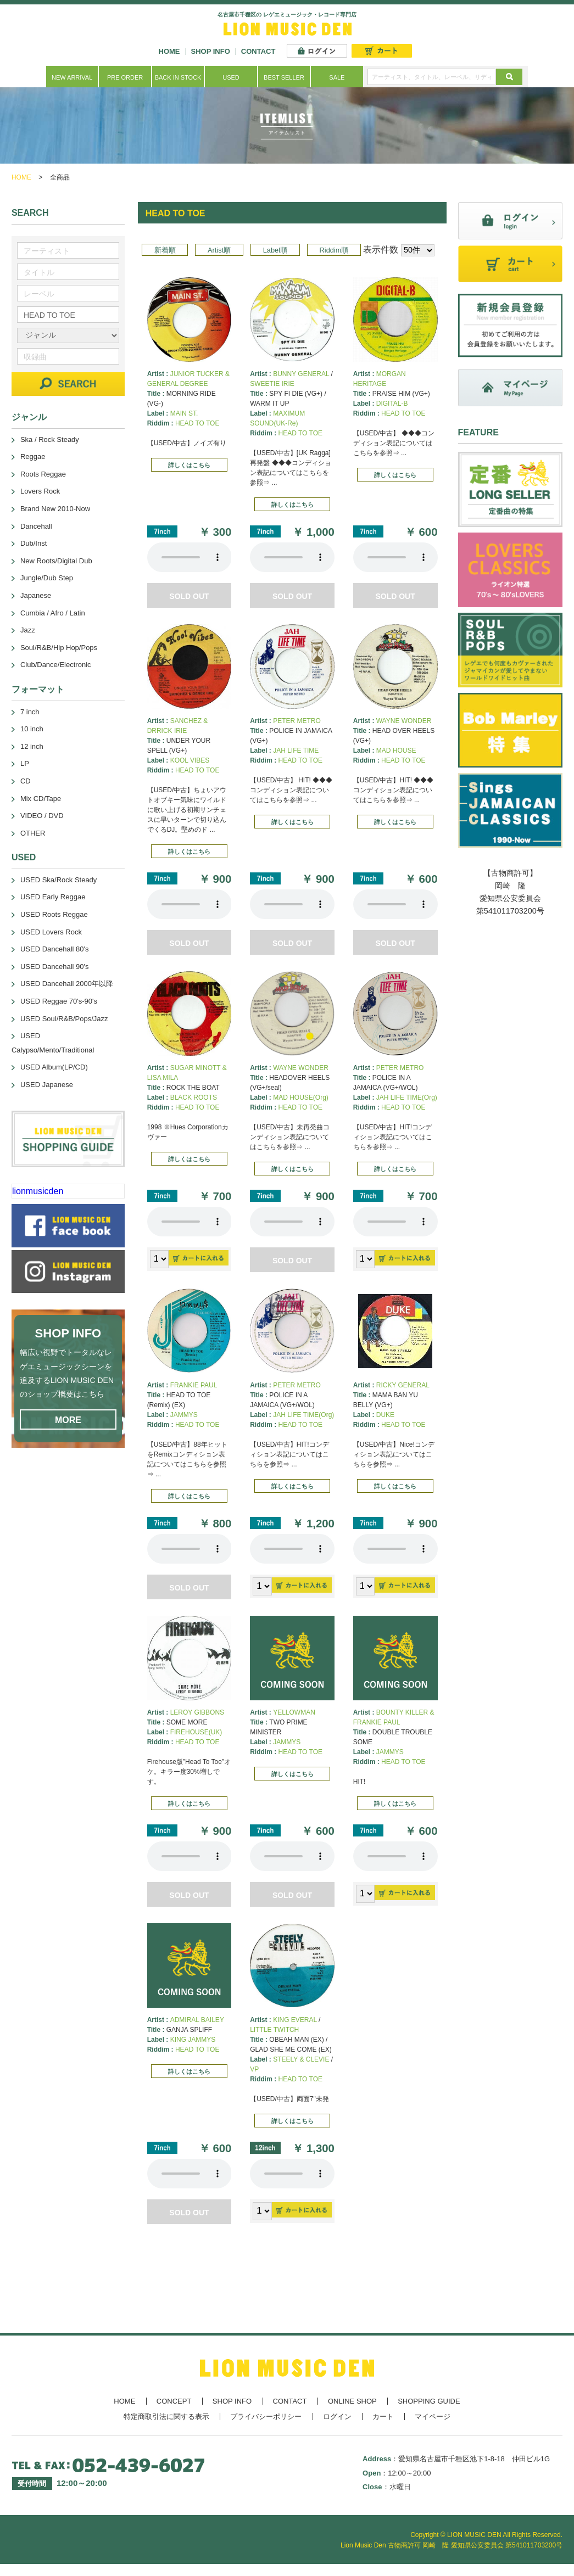 Image resolution: width=574 pixels, height=2576 pixels. What do you see at coordinates (300, 1097) in the screenshot?
I see `MAD HOUSE(Org)` at bounding box center [300, 1097].